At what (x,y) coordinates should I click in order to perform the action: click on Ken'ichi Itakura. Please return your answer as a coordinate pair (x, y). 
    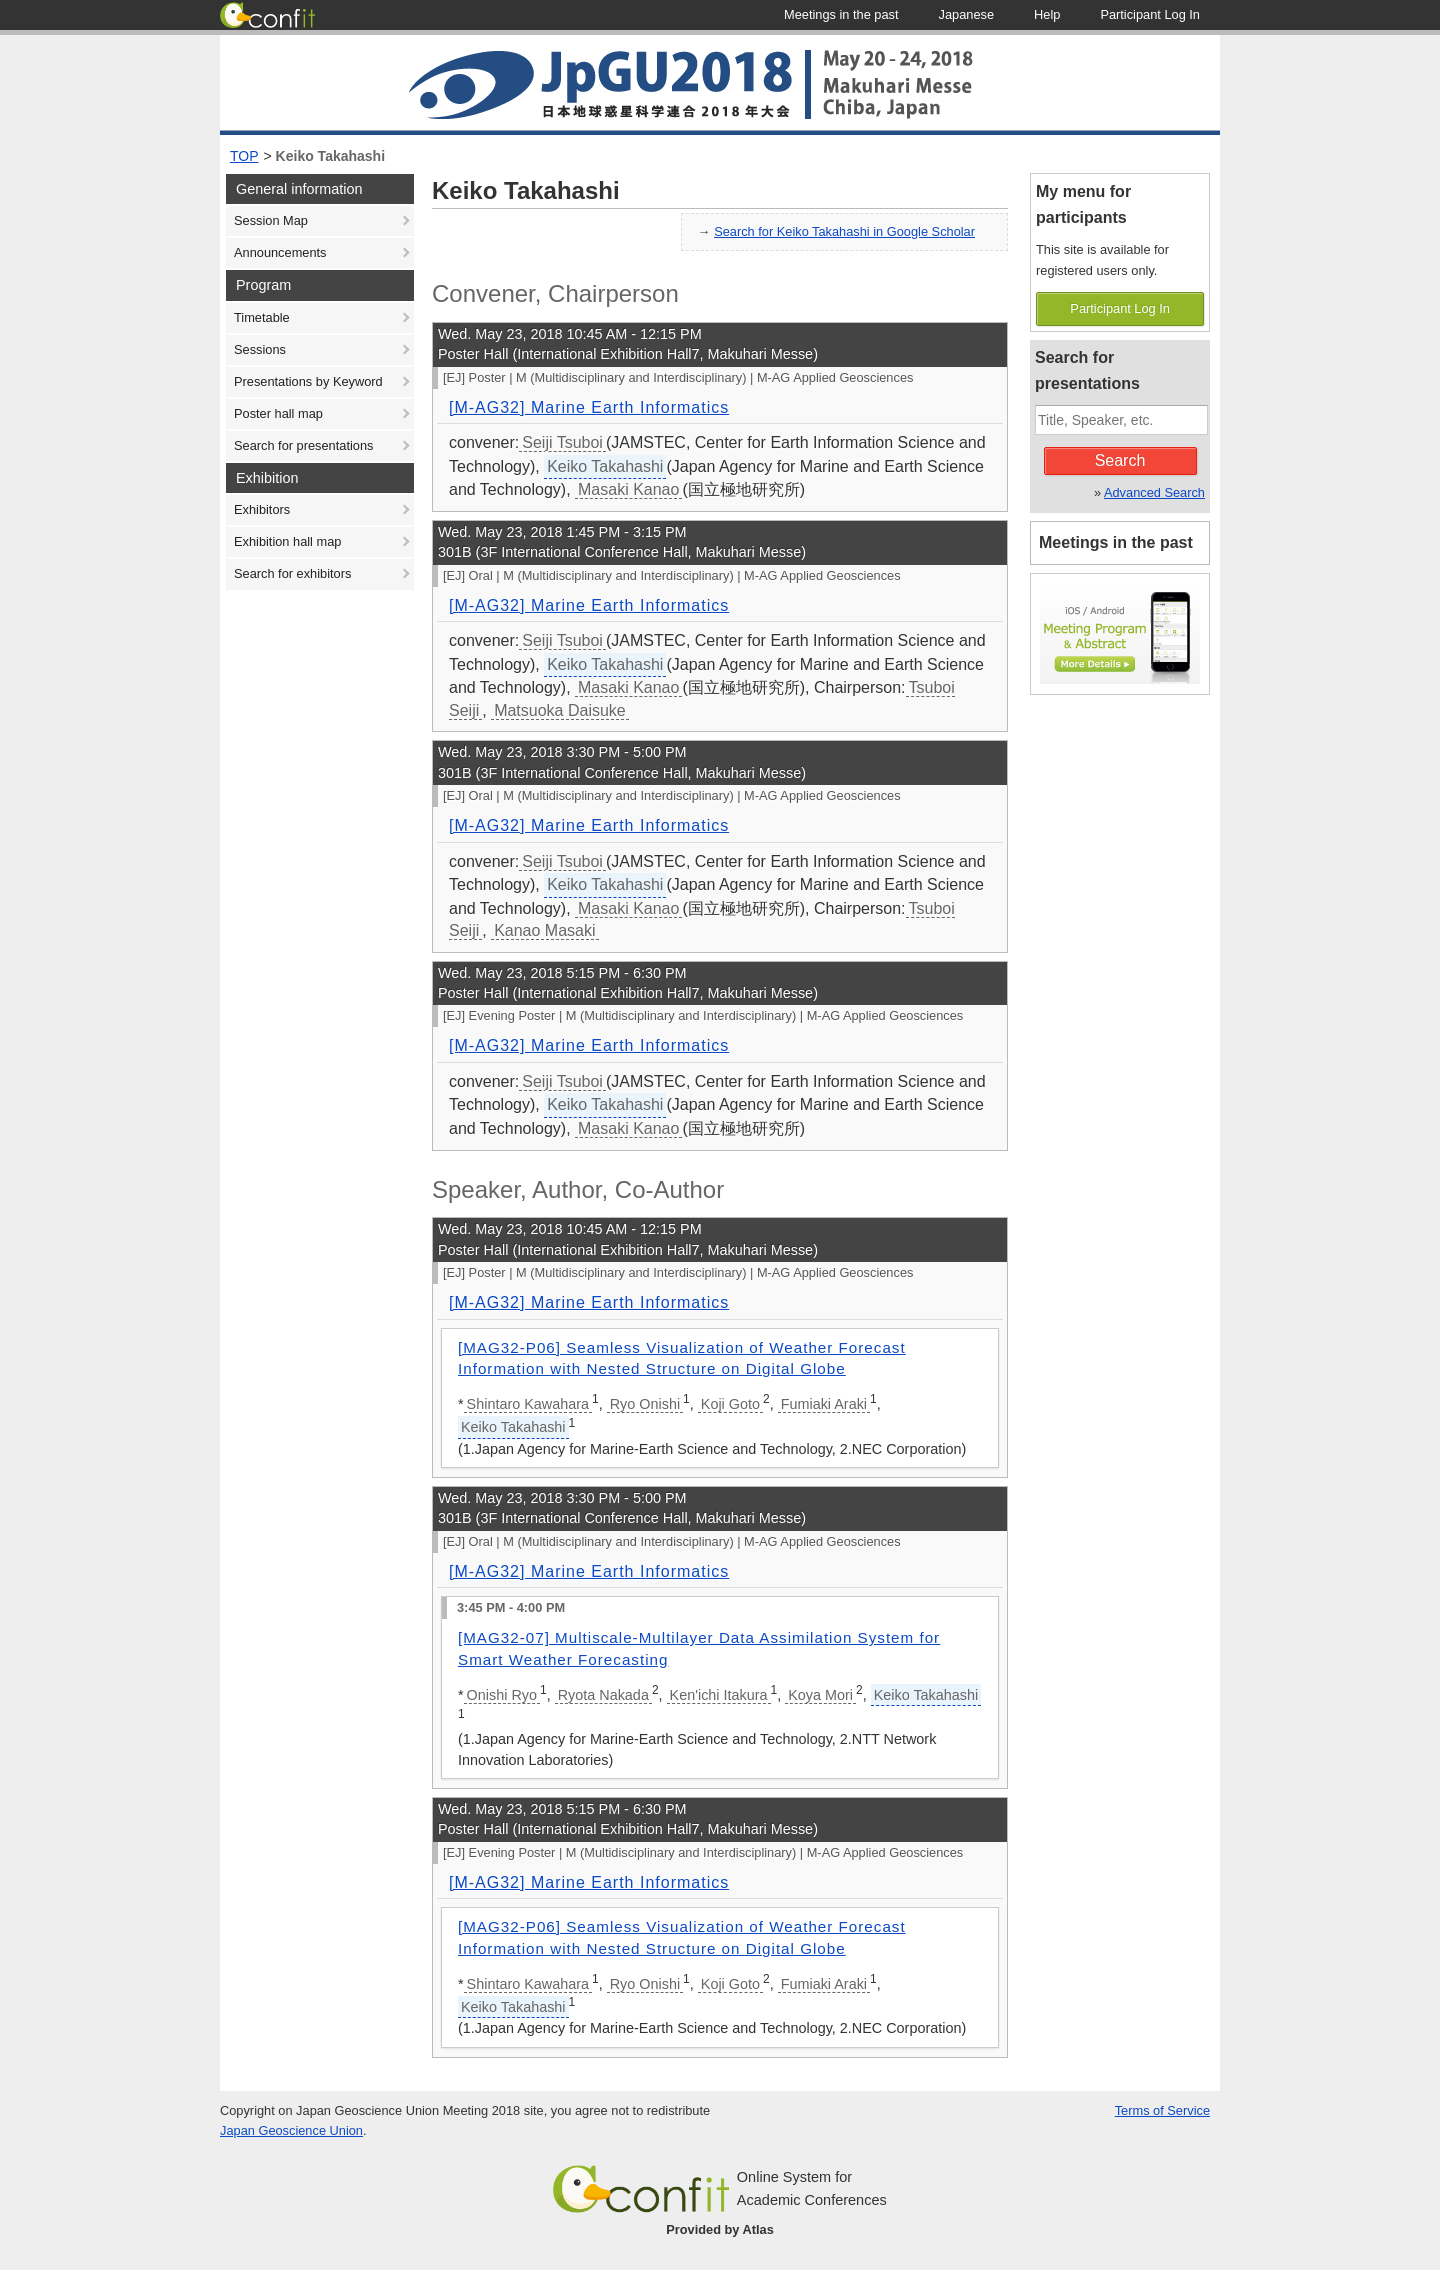
    Looking at the image, I should click on (719, 1695).